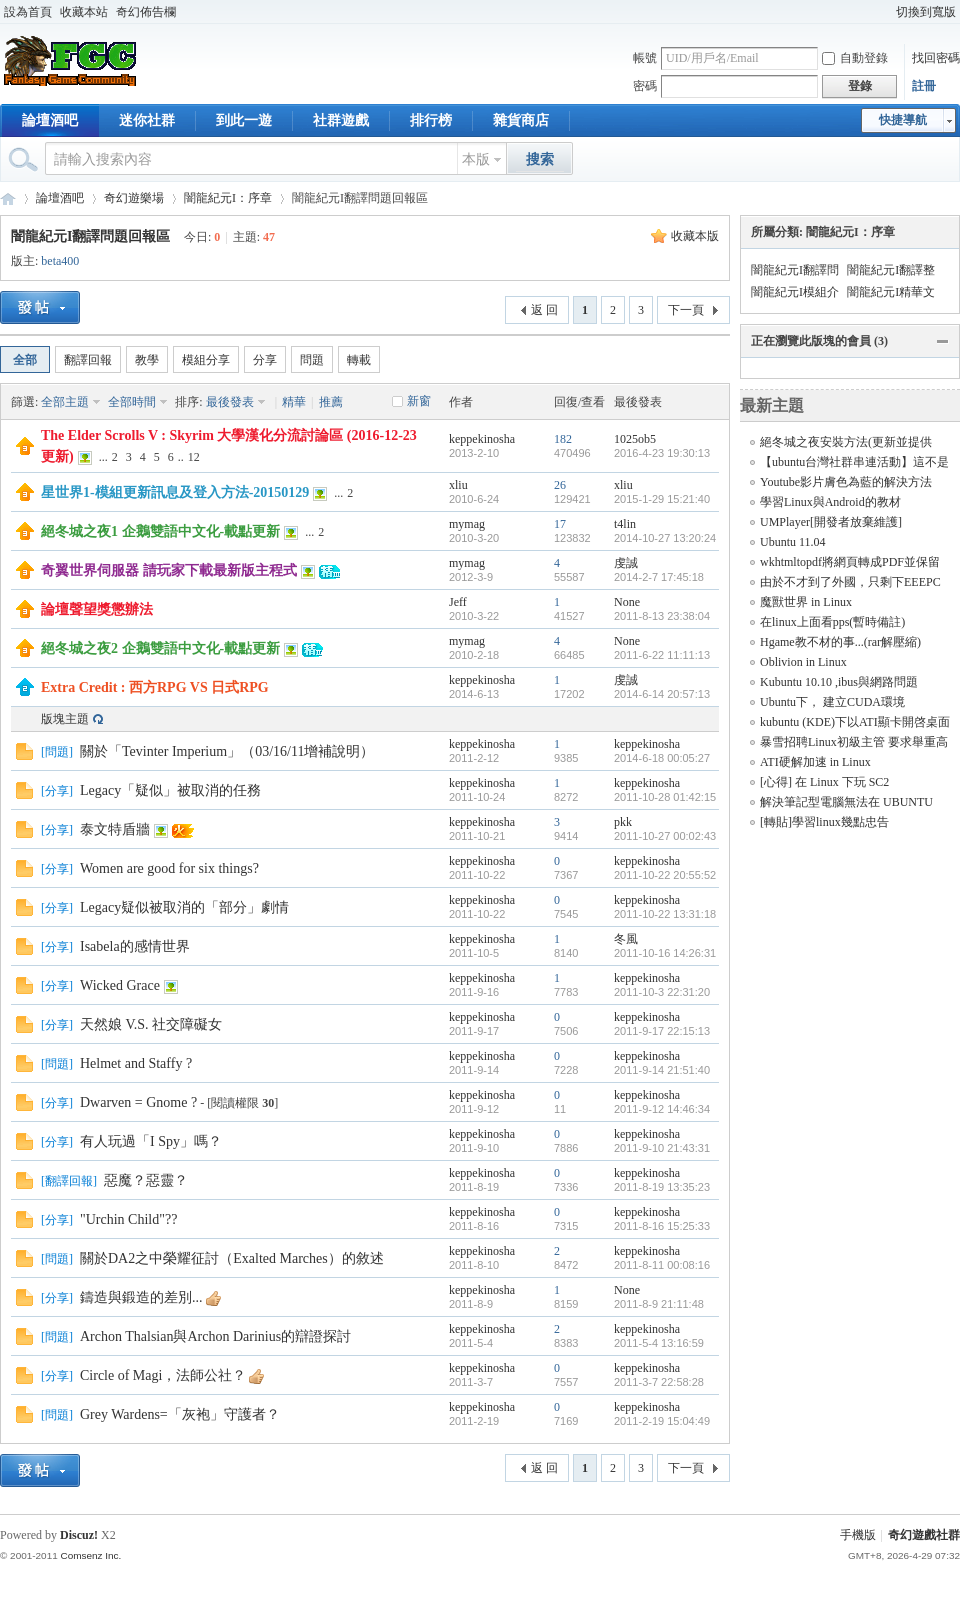 The width and height of the screenshot is (960, 1615). I want to click on 2011-5-4 13:16:59, so click(659, 1343).